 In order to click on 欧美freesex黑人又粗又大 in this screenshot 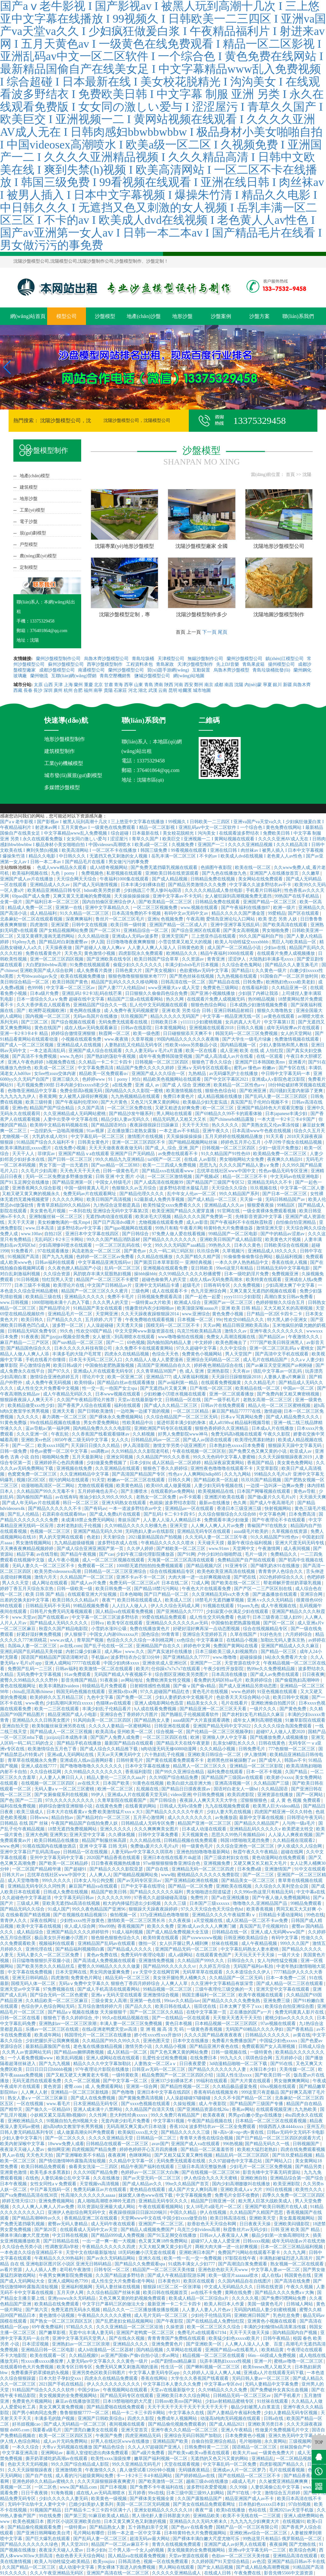, I will do `click(268, 2367)`.